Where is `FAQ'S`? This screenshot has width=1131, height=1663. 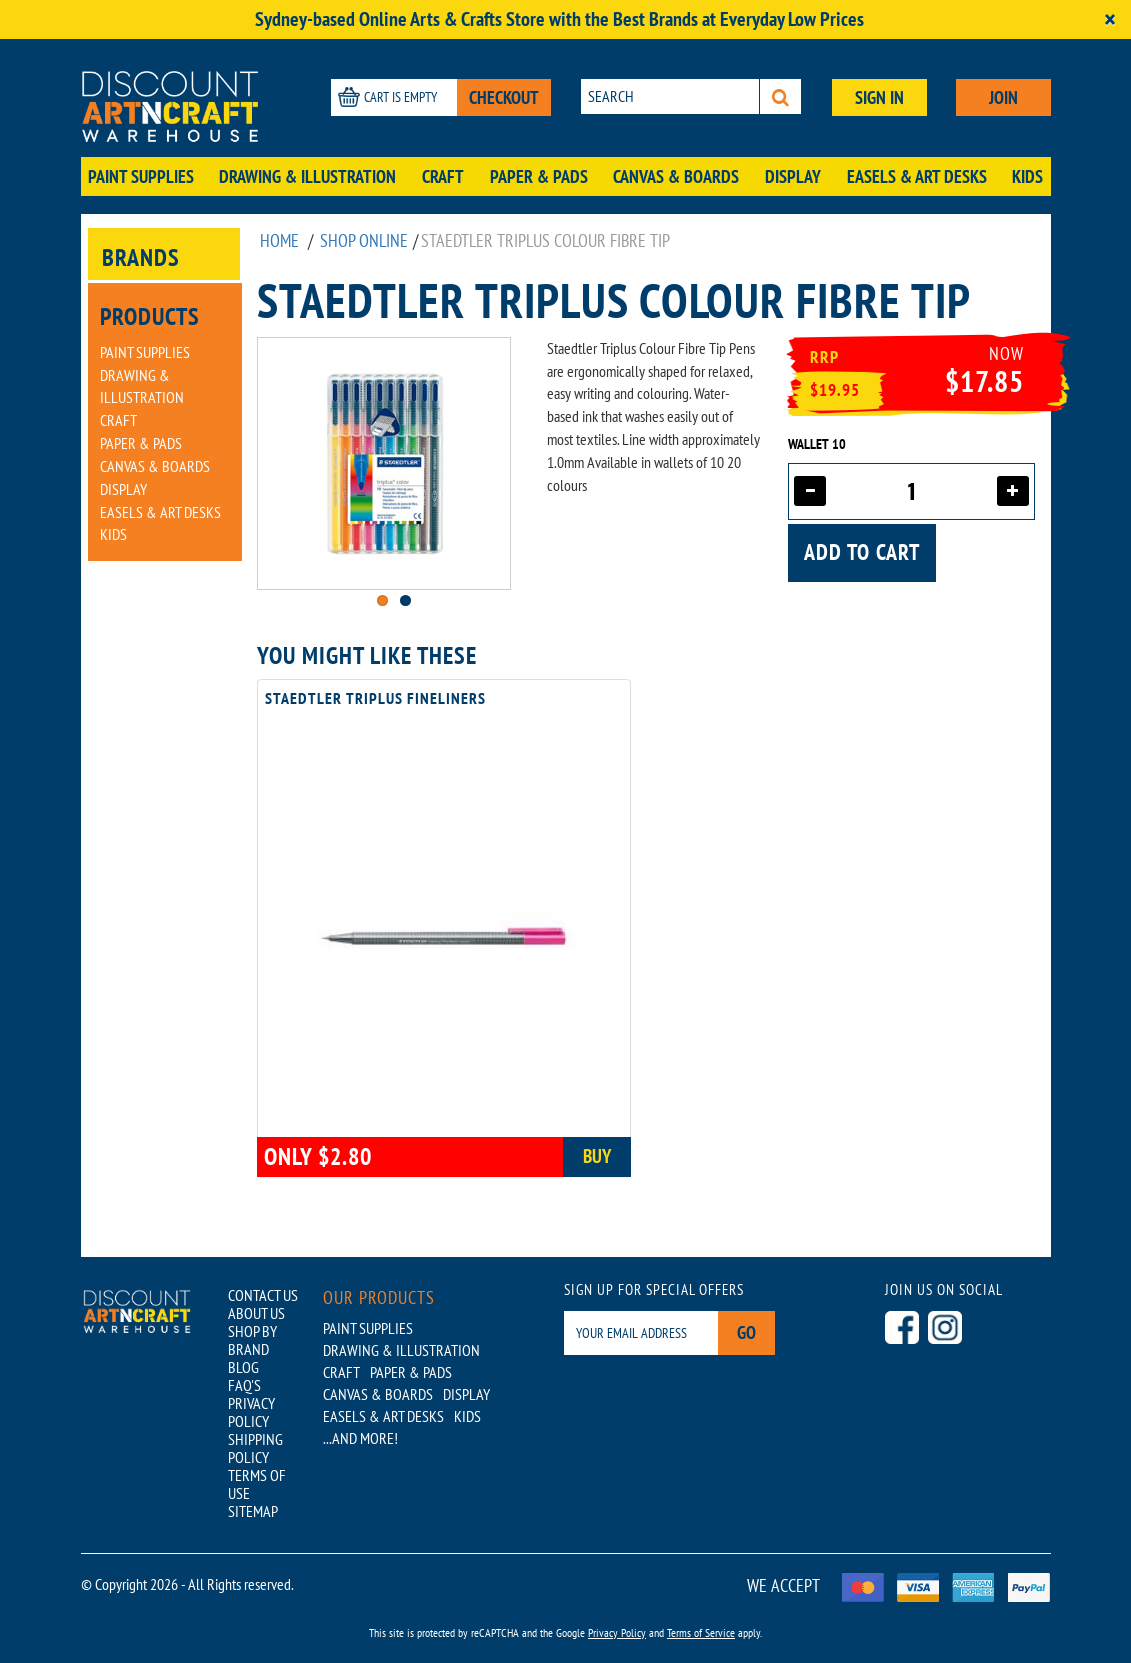 FAQ'S is located at coordinates (244, 1385).